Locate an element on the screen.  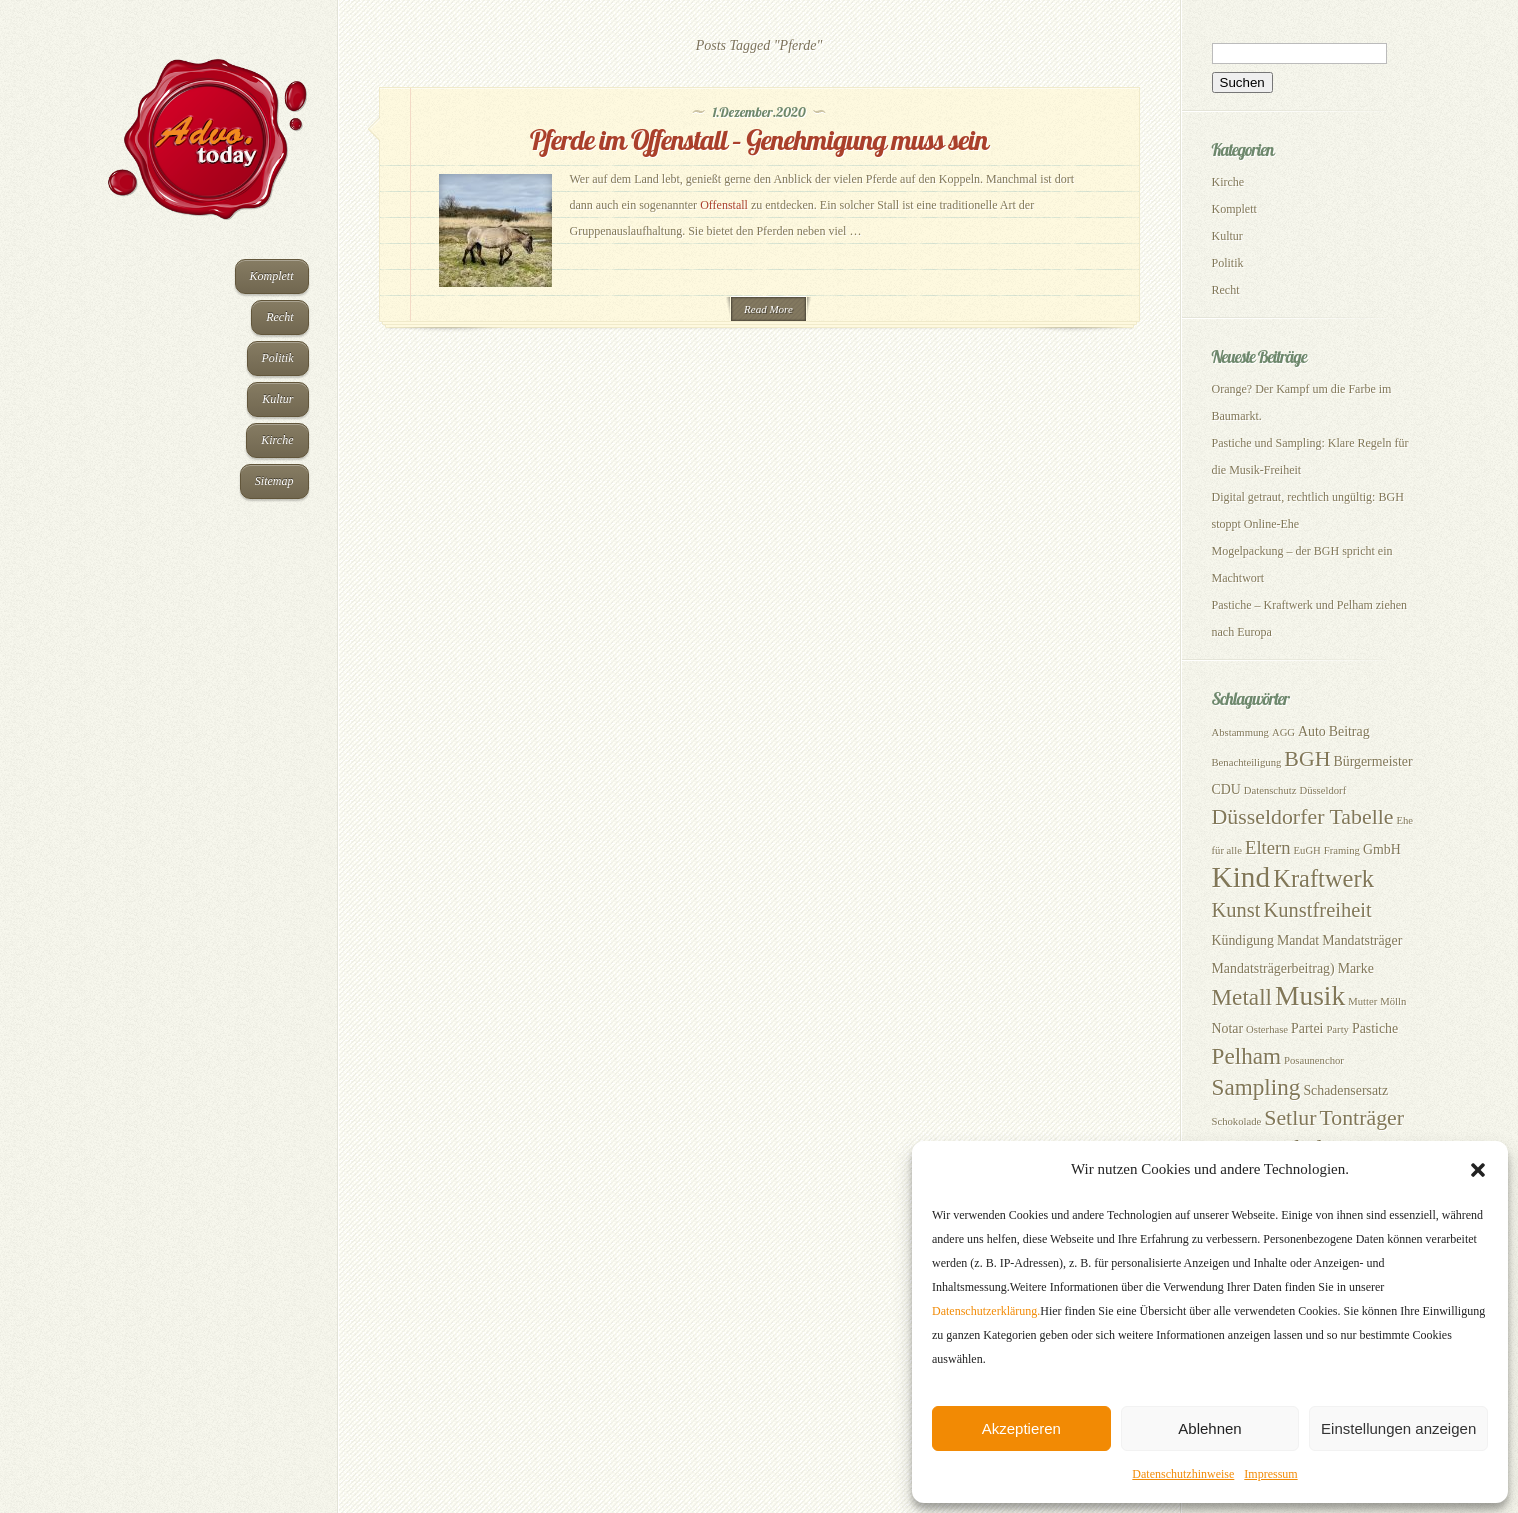
Read More is located at coordinates (768, 309).